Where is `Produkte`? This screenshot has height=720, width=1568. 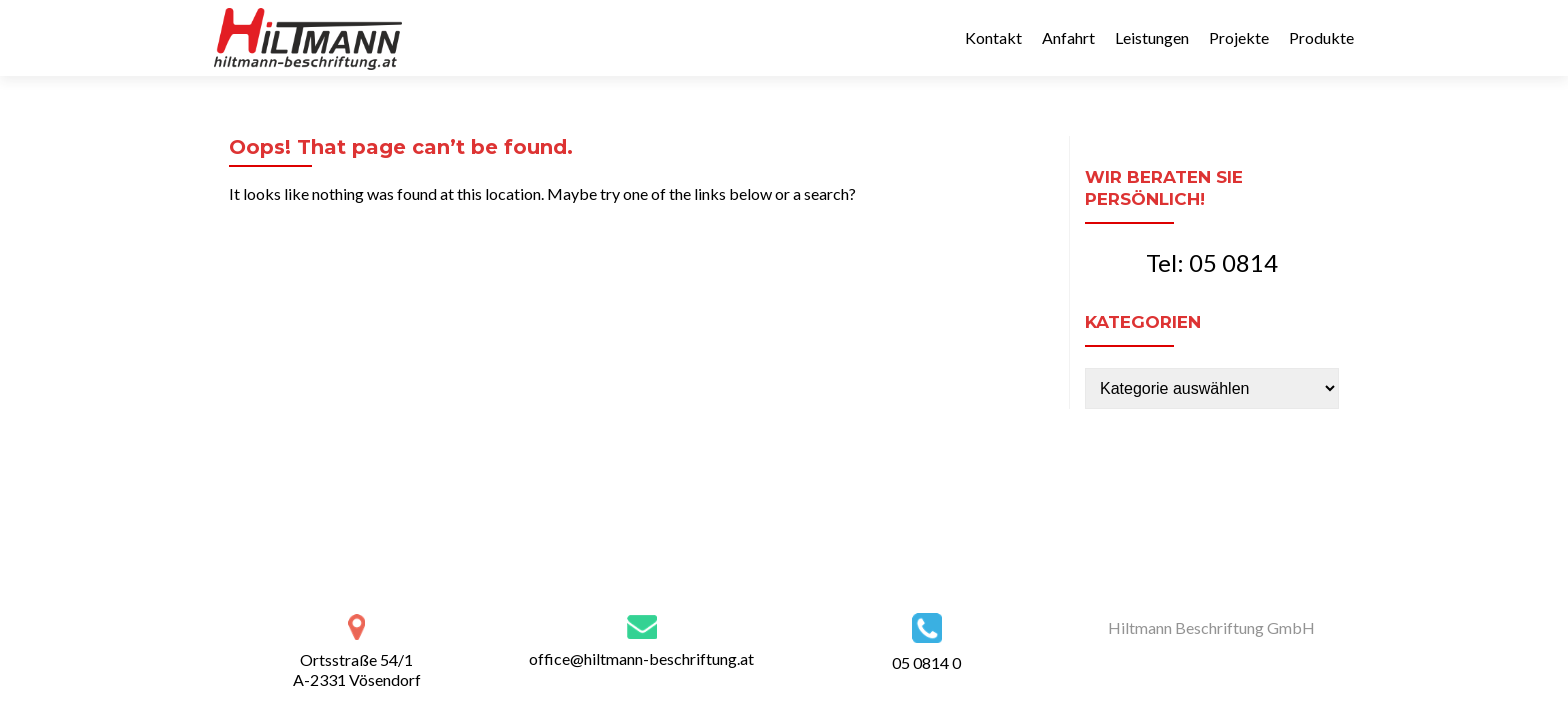 Produkte is located at coordinates (1321, 37).